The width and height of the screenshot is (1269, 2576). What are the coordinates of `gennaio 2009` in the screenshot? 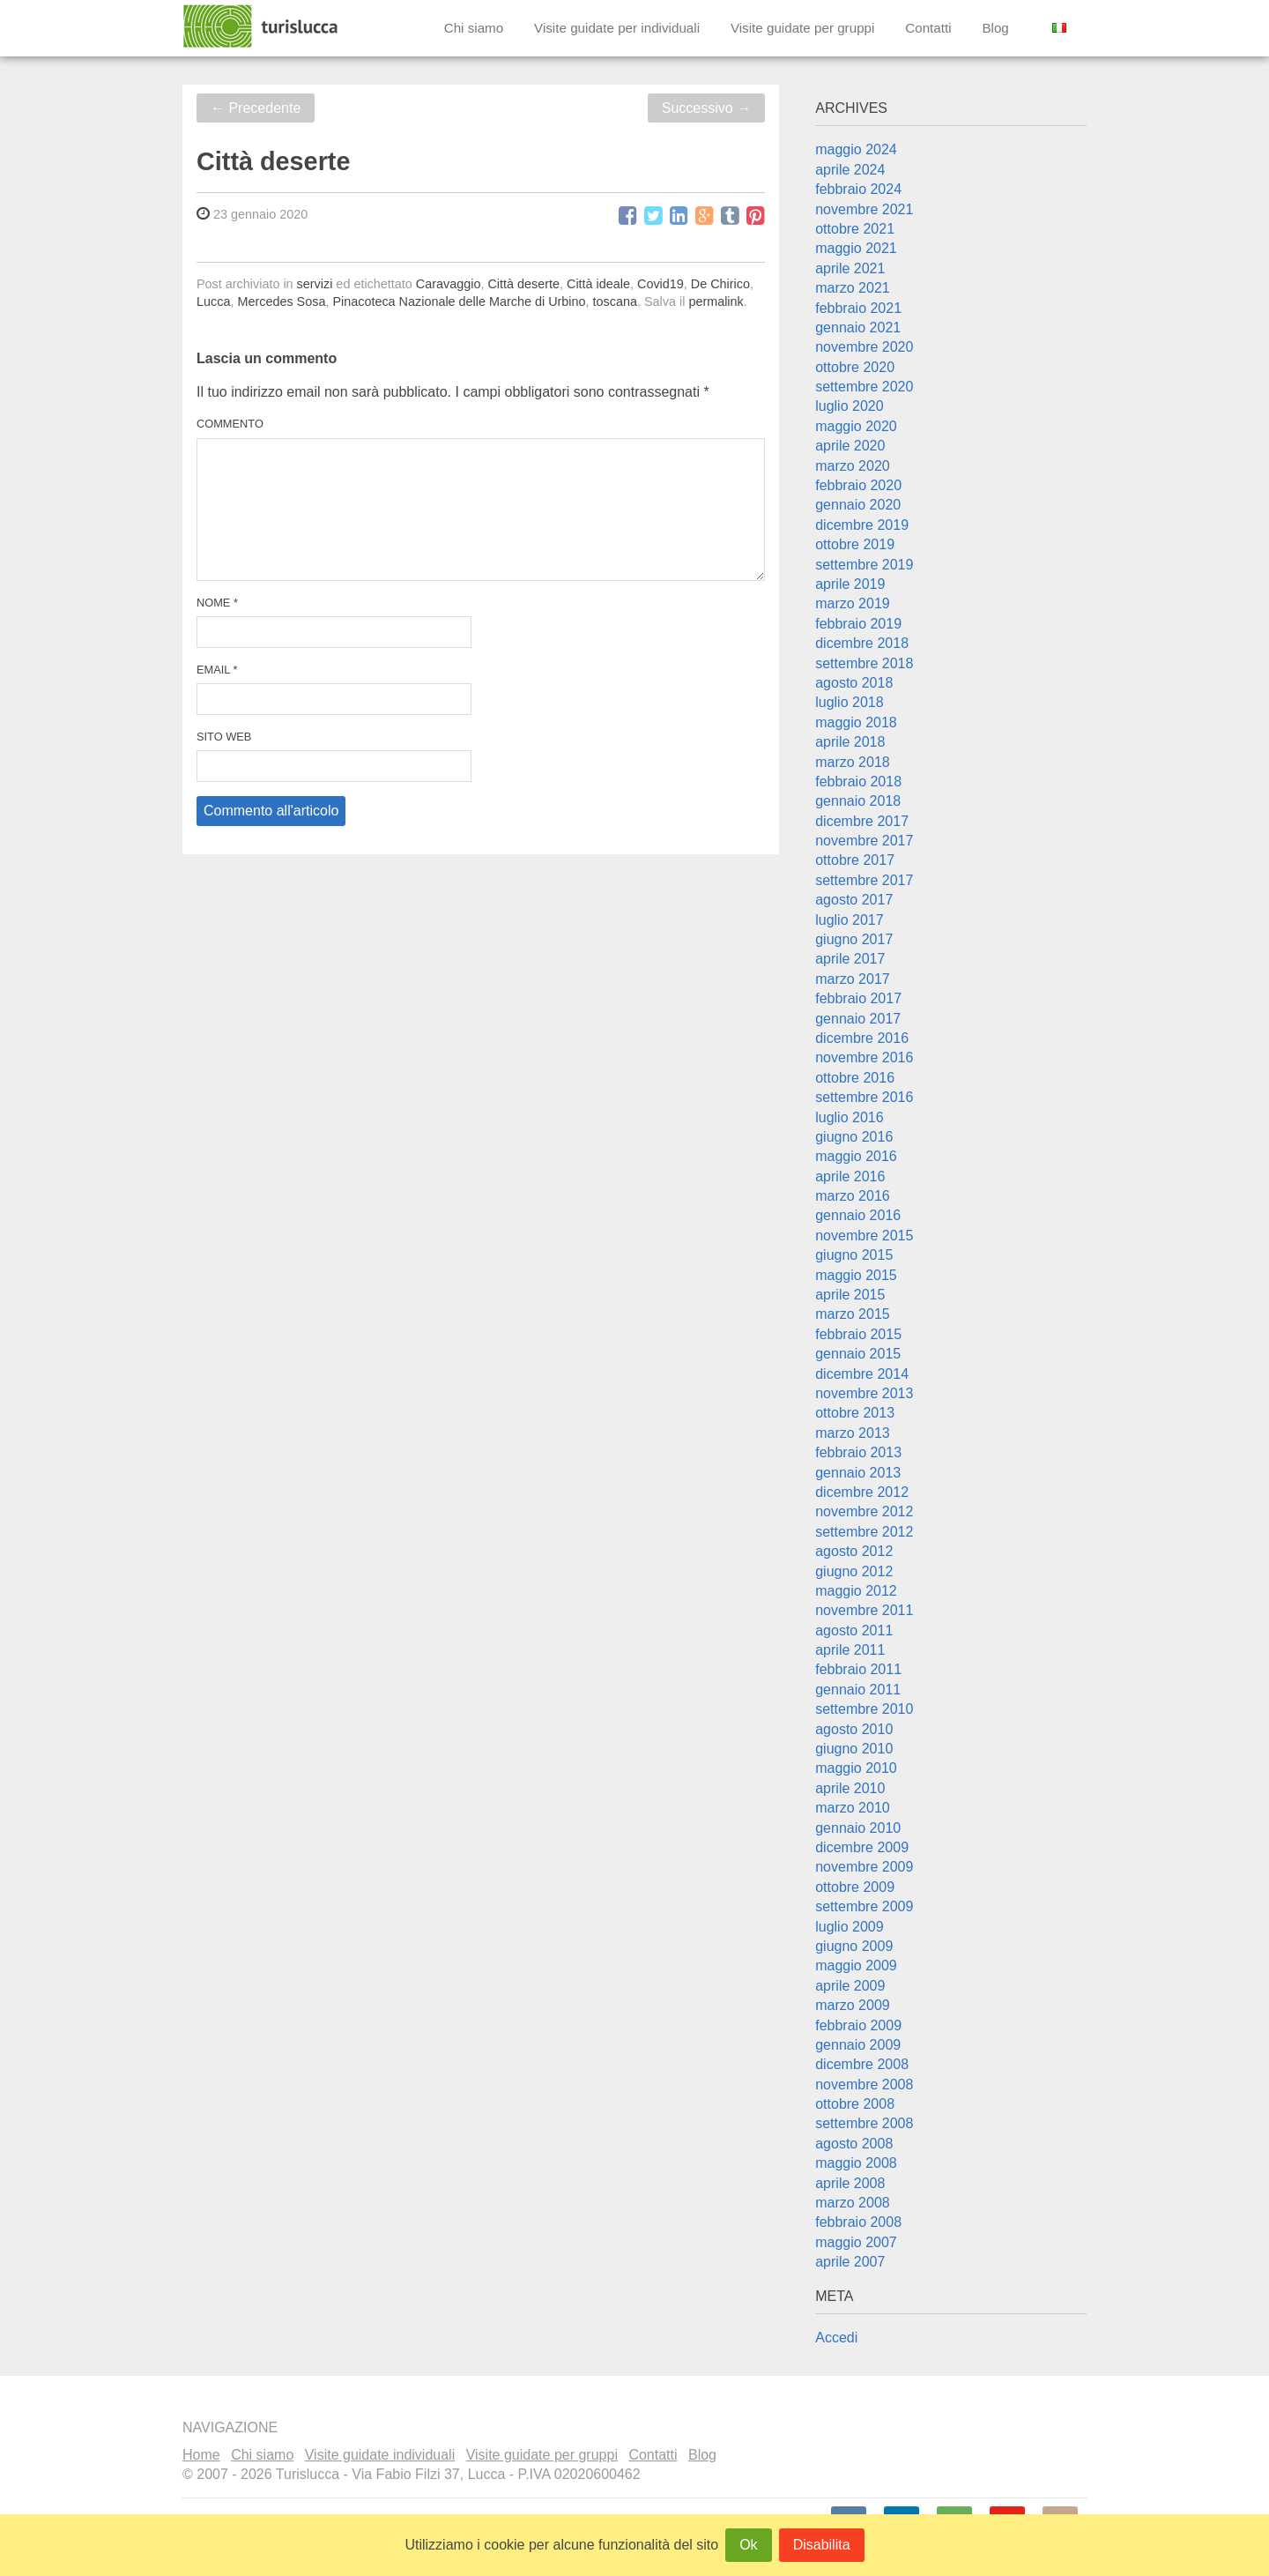 It's located at (858, 2044).